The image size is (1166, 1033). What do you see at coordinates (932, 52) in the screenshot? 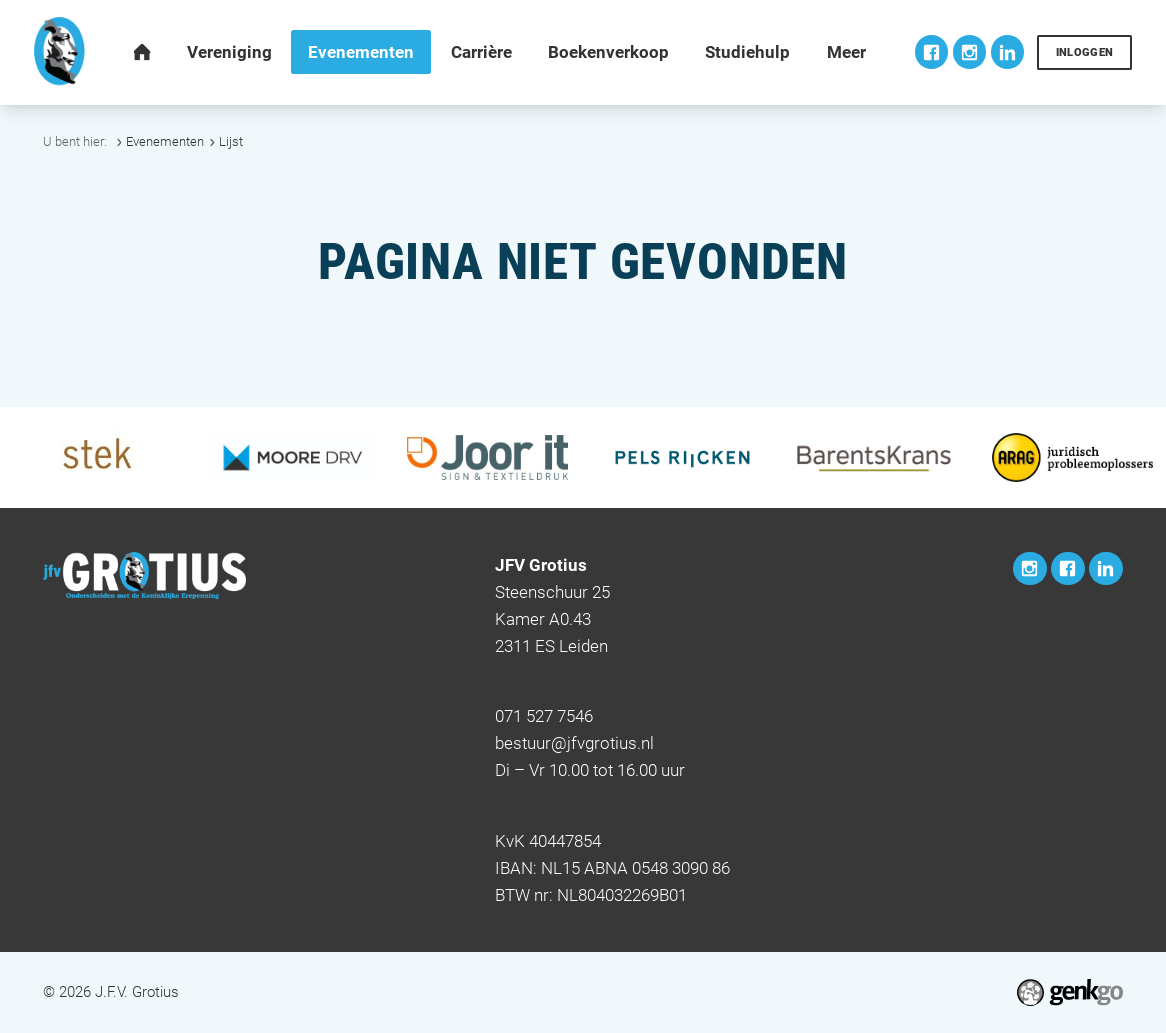
I see `Facebook` at bounding box center [932, 52].